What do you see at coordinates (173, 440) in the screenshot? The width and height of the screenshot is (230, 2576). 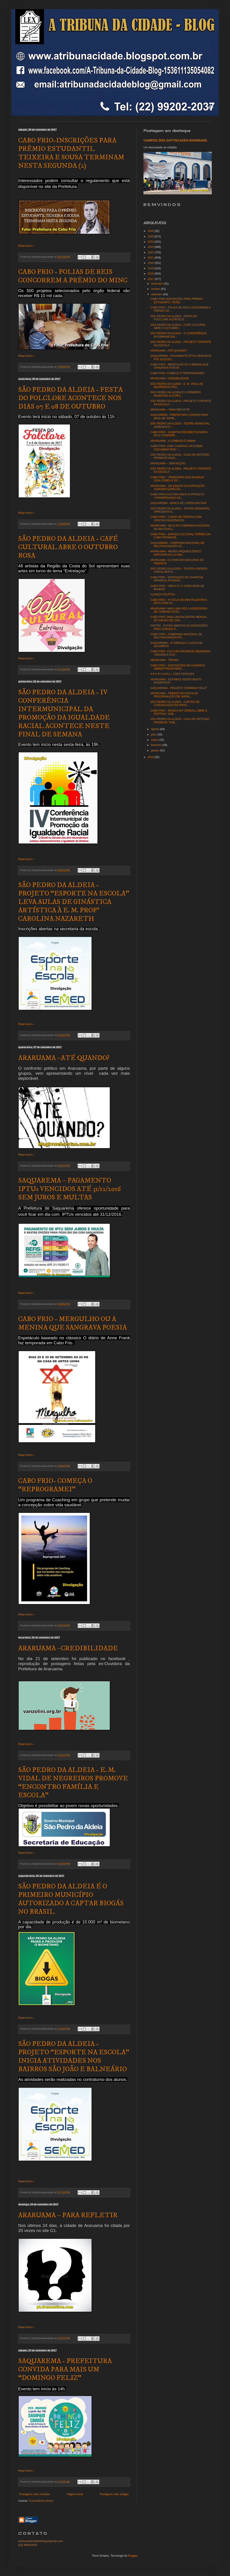 I see `ARARUAMA - A LOMBADA É MINHA` at bounding box center [173, 440].